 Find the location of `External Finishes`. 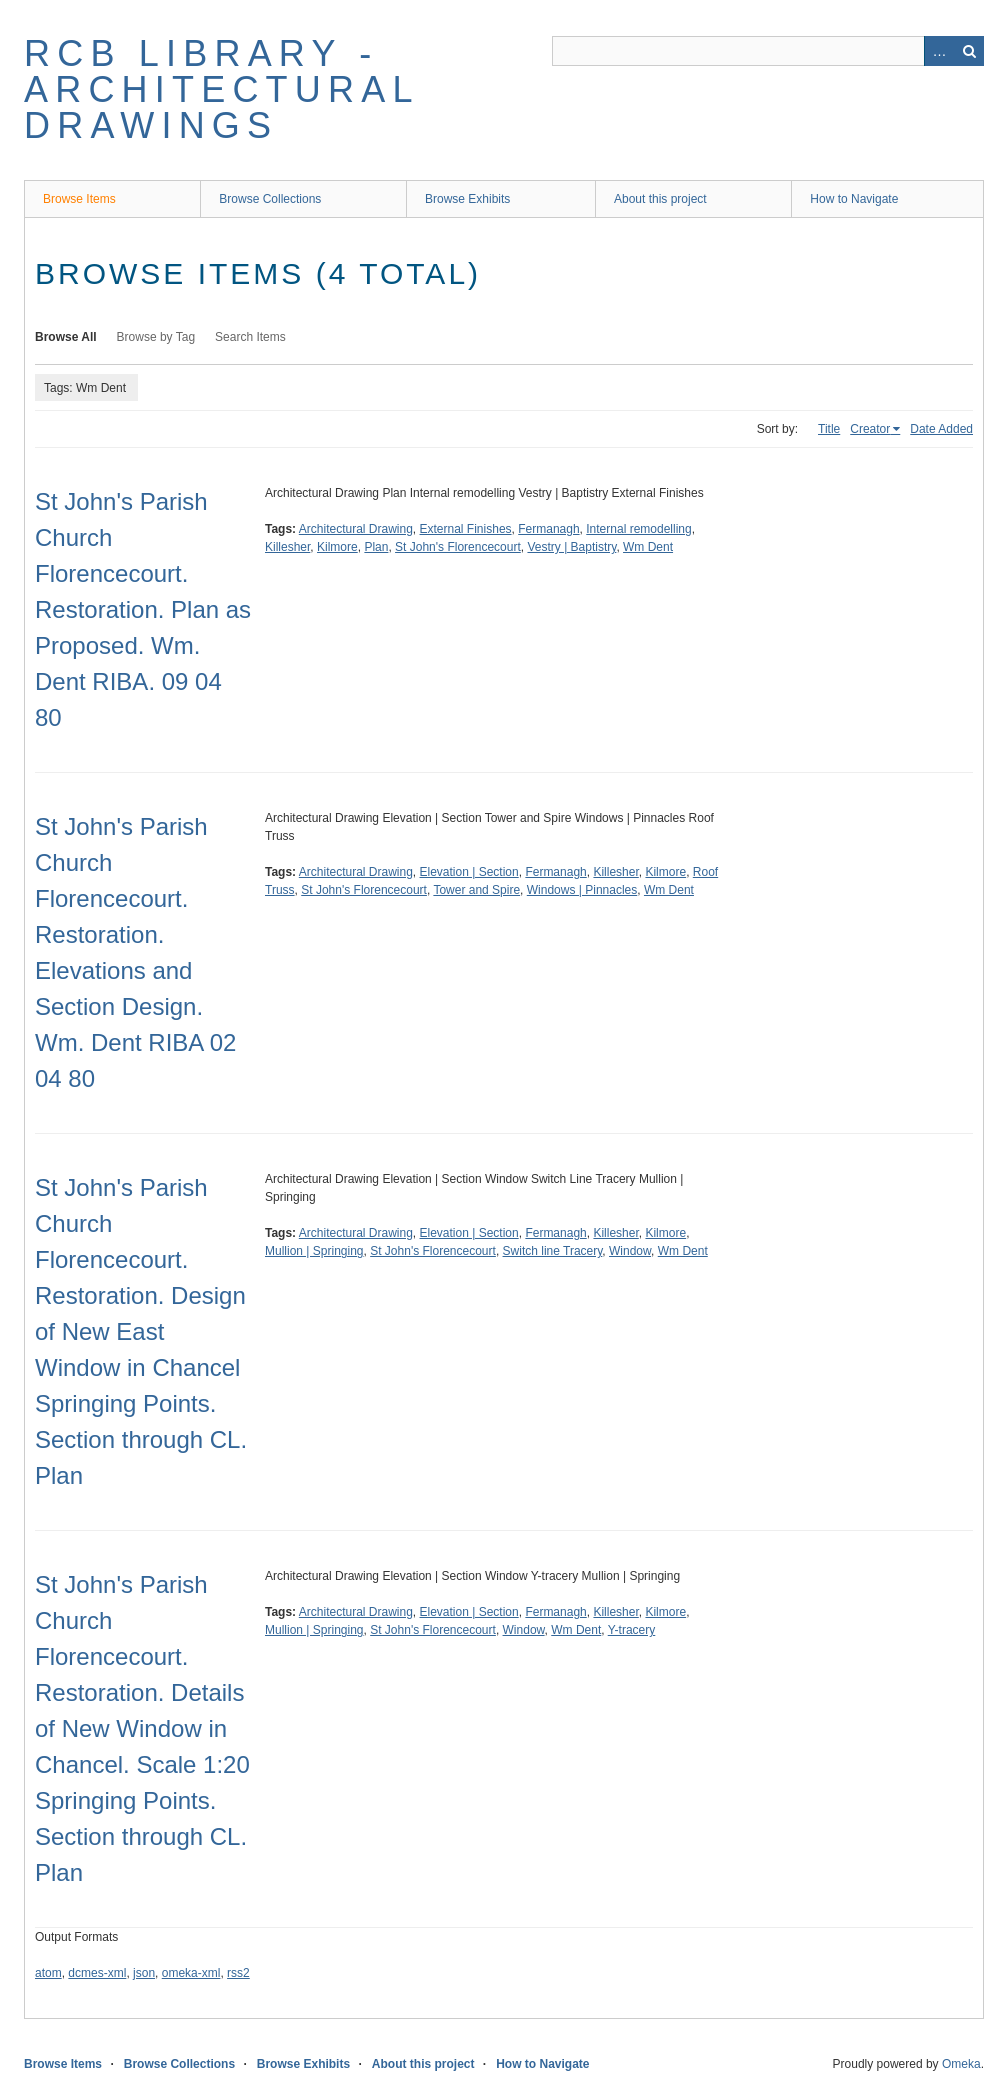

External Finishes is located at coordinates (466, 529).